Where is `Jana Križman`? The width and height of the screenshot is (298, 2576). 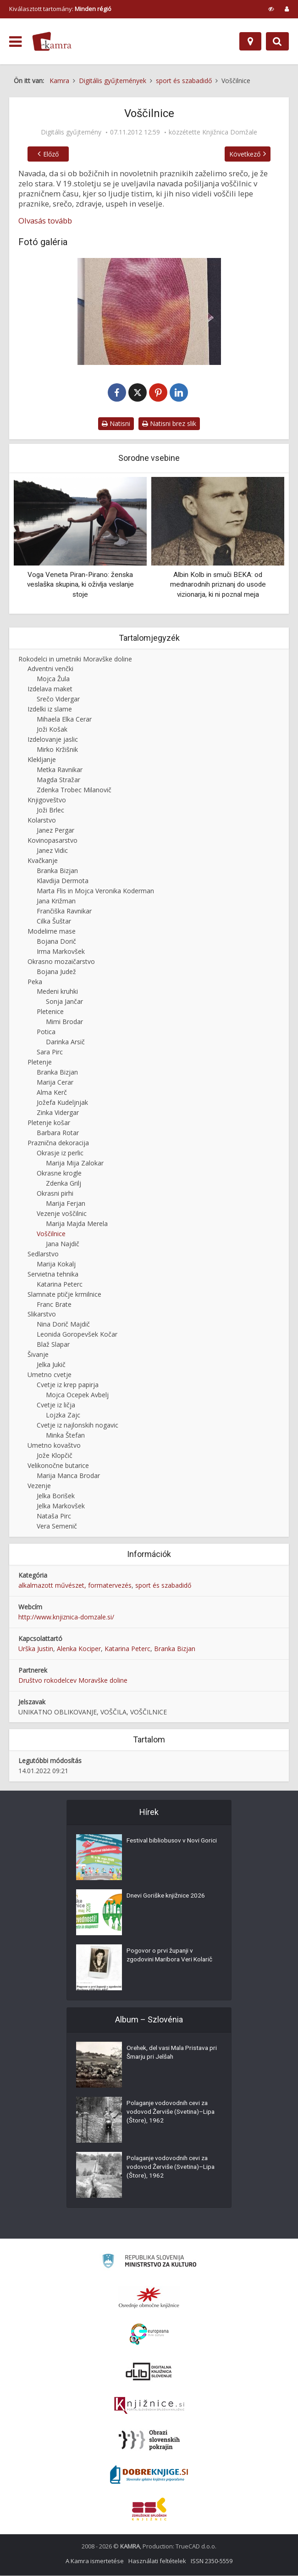 Jana Križman is located at coordinates (56, 901).